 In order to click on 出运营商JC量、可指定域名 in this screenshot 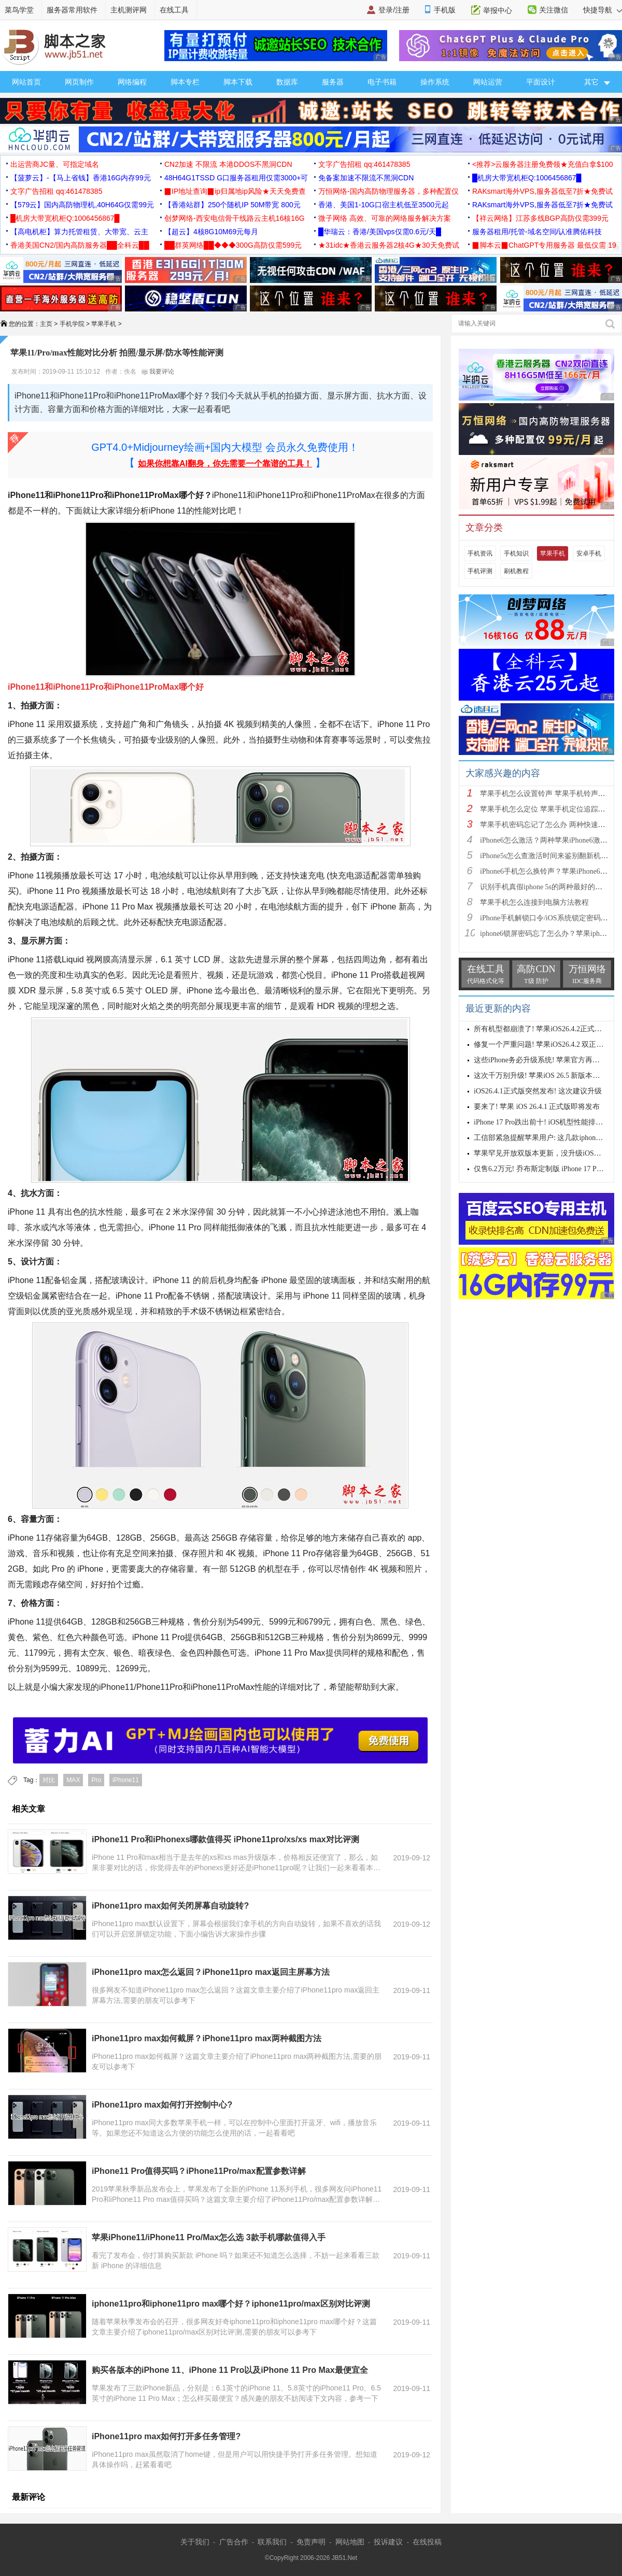, I will do `click(54, 164)`.